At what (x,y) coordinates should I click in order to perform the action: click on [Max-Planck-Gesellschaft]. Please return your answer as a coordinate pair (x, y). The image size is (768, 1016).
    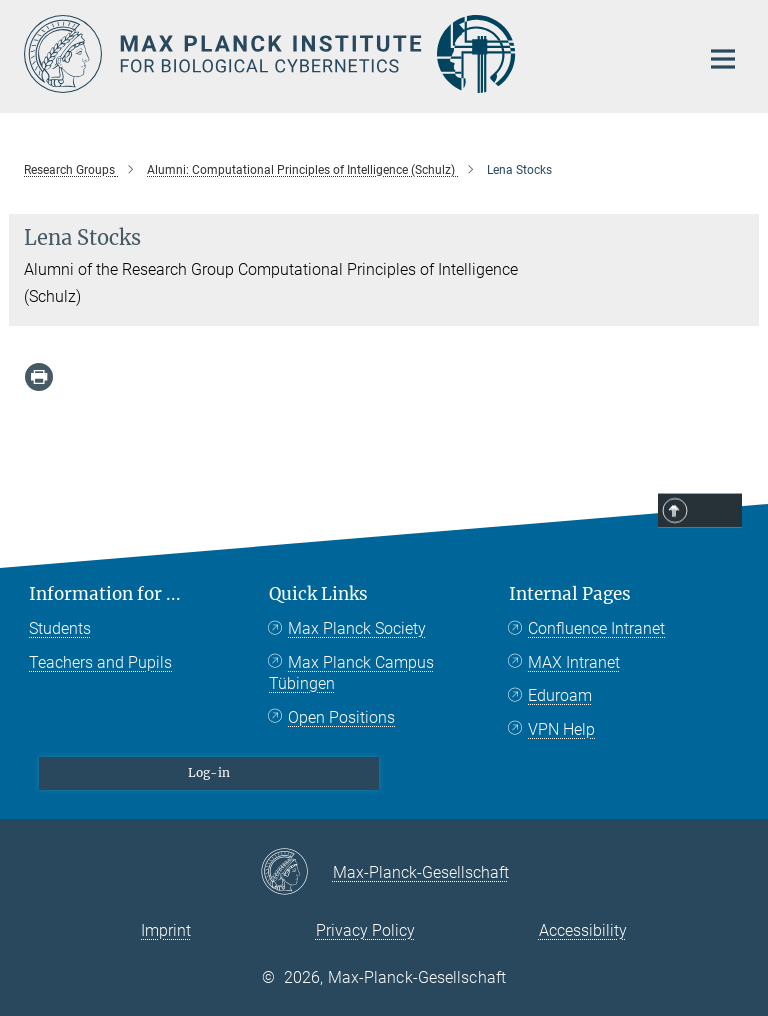
    Looking at the image, I should click on (296, 873).